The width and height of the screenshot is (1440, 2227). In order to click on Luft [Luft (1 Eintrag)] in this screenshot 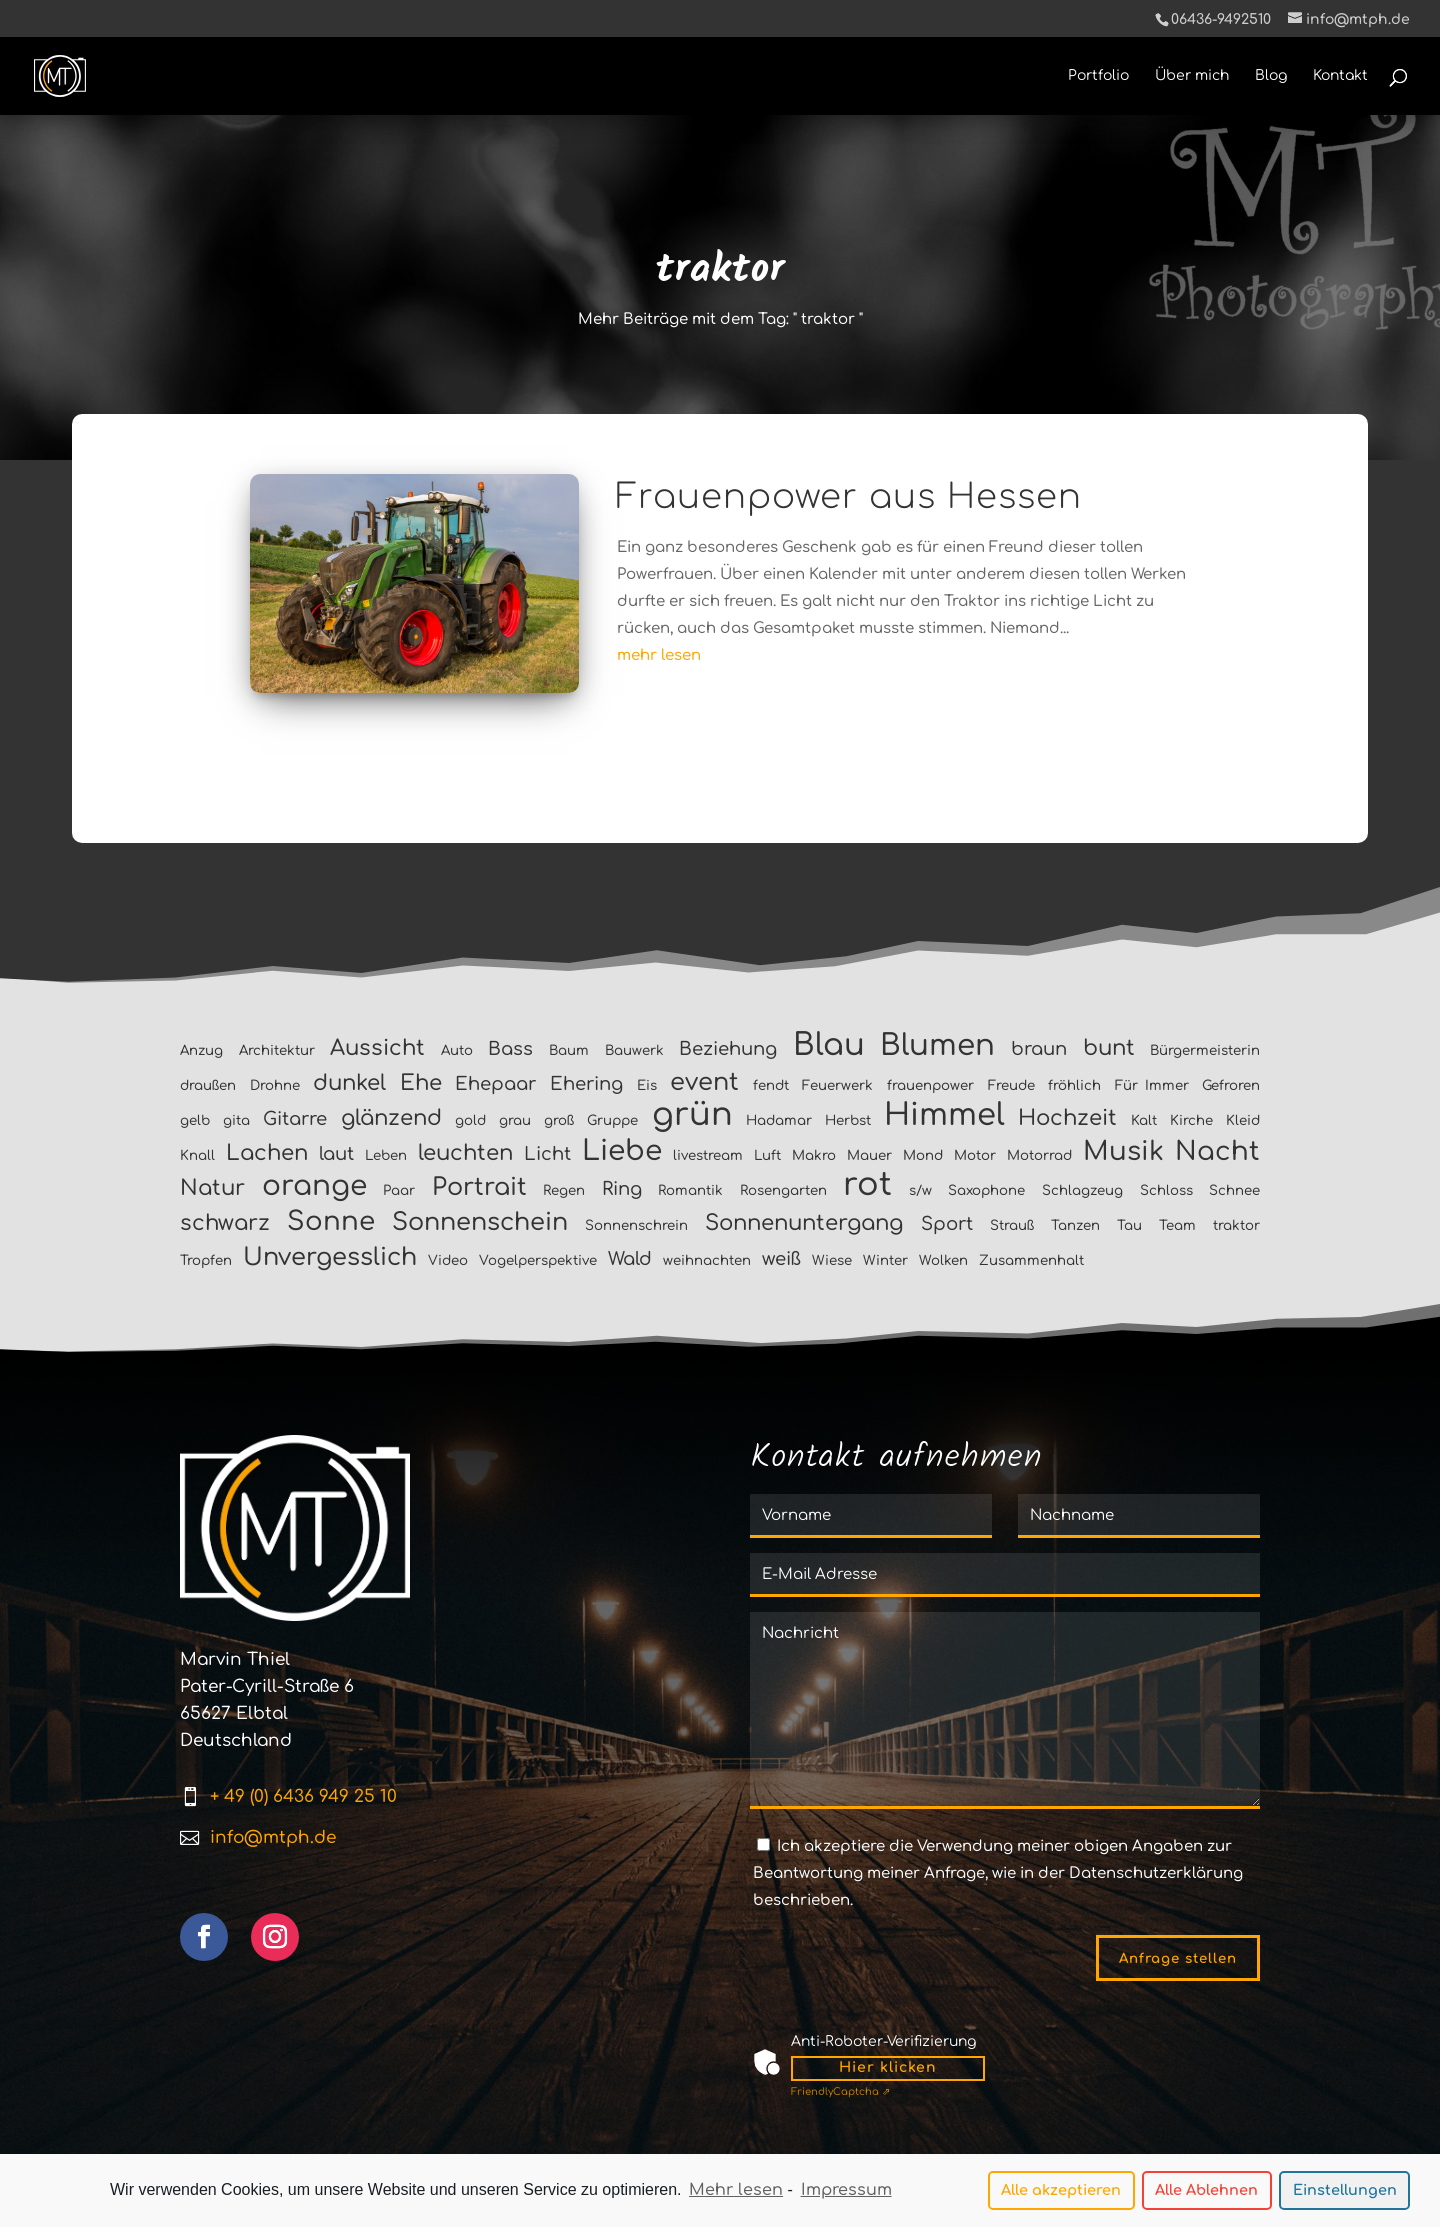, I will do `click(767, 1155)`.